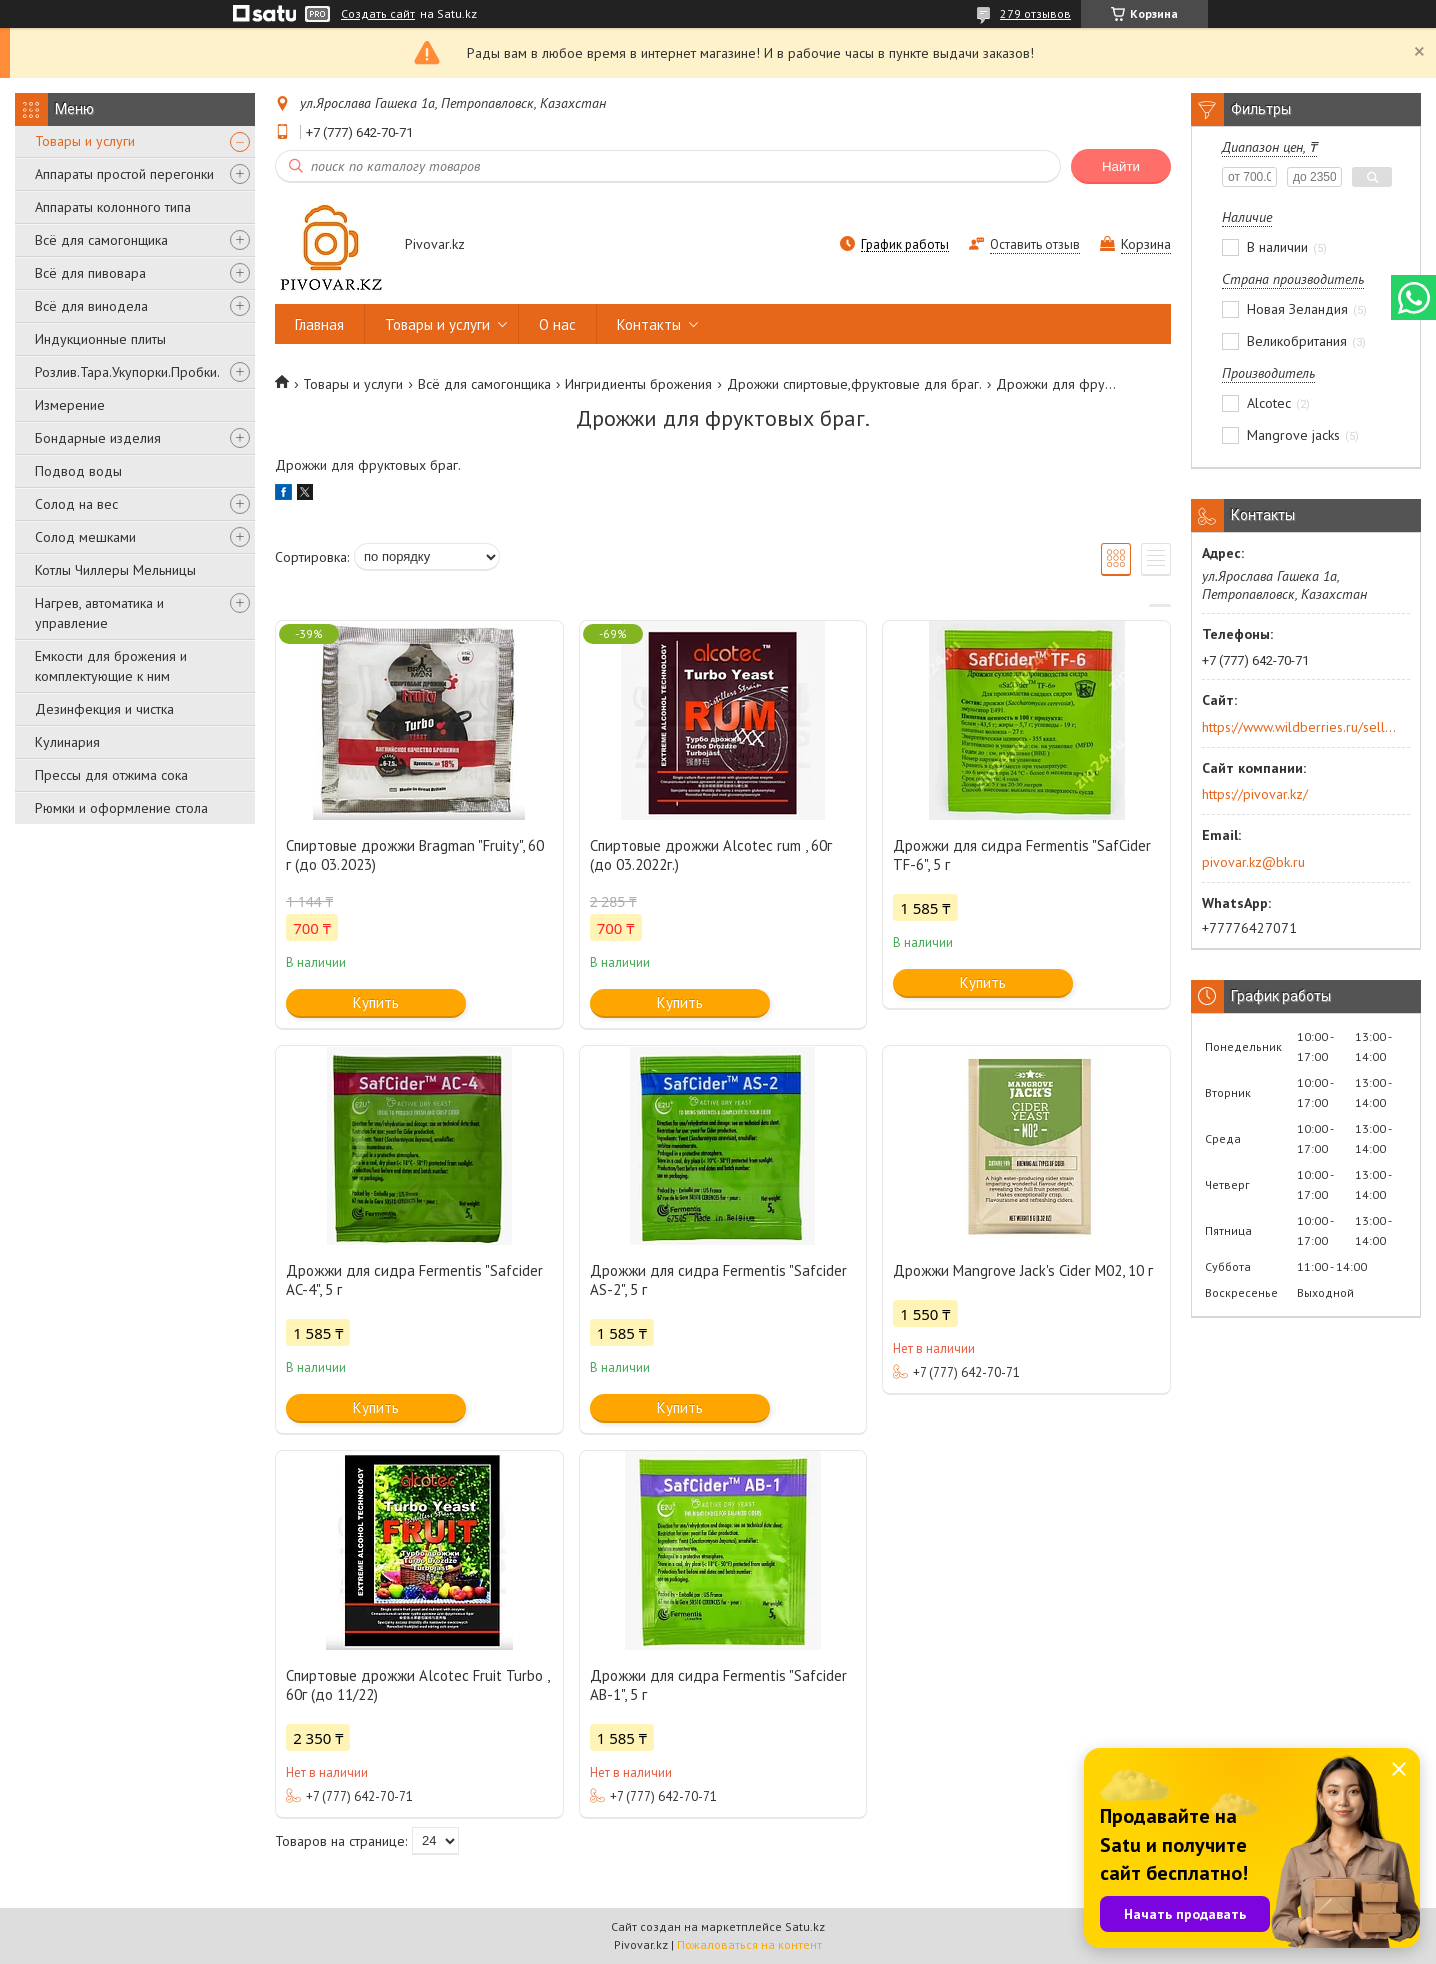 This screenshot has width=1436, height=1964. What do you see at coordinates (91, 306) in the screenshot?
I see `Всё для винодела` at bounding box center [91, 306].